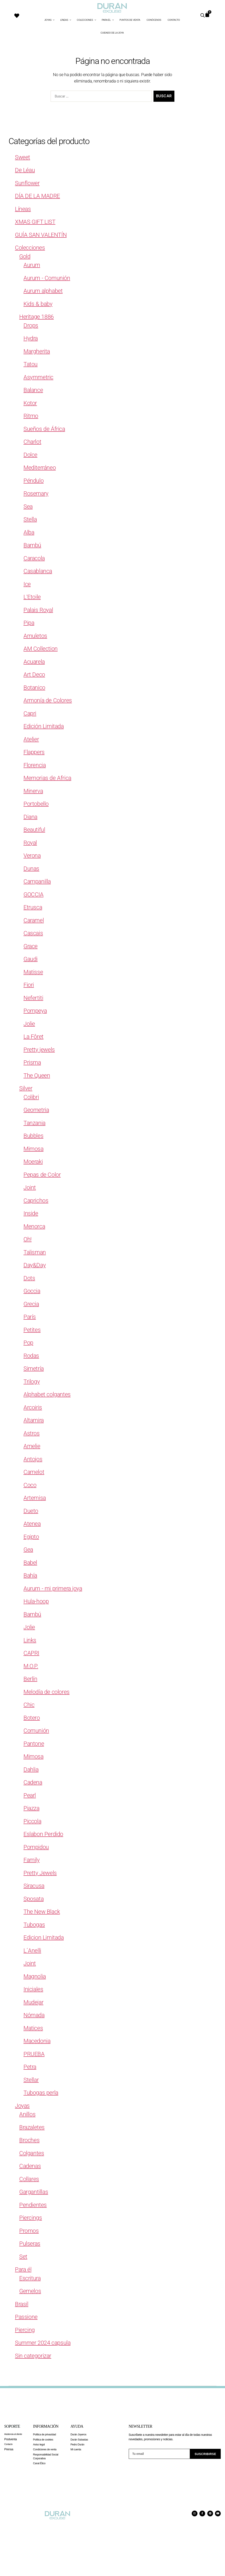 The height and width of the screenshot is (2576, 225). I want to click on Dueto, so click(30, 1511).